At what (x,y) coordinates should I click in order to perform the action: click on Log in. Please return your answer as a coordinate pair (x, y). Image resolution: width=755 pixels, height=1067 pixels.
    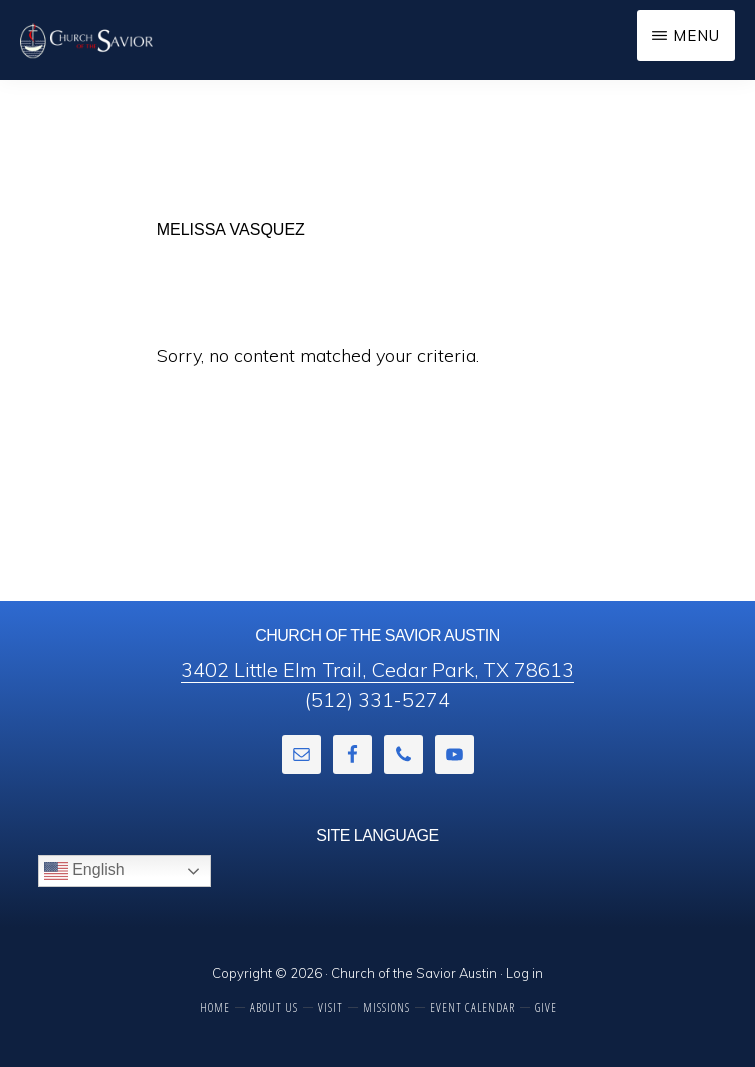
    Looking at the image, I should click on (524, 973).